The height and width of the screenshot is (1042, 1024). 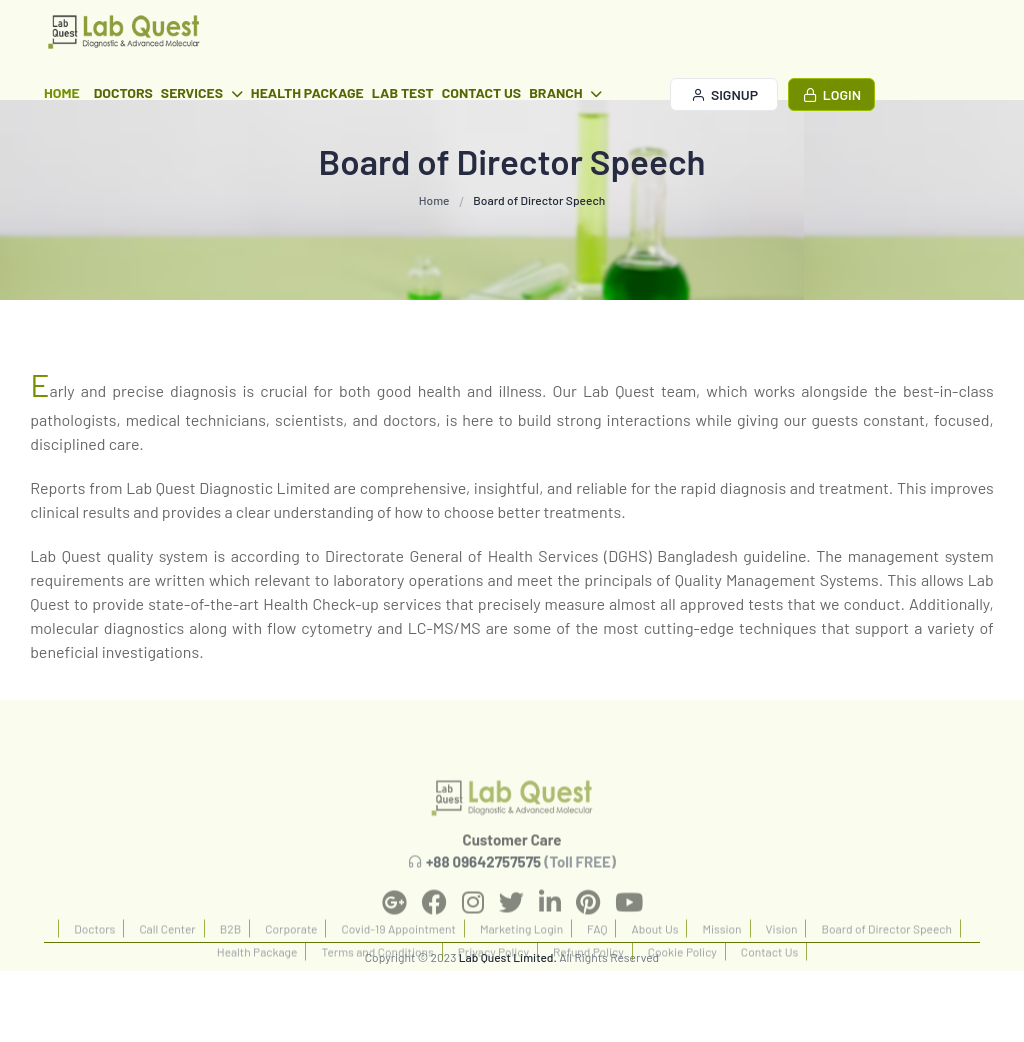 I want to click on B2B, so click(x=230, y=968).